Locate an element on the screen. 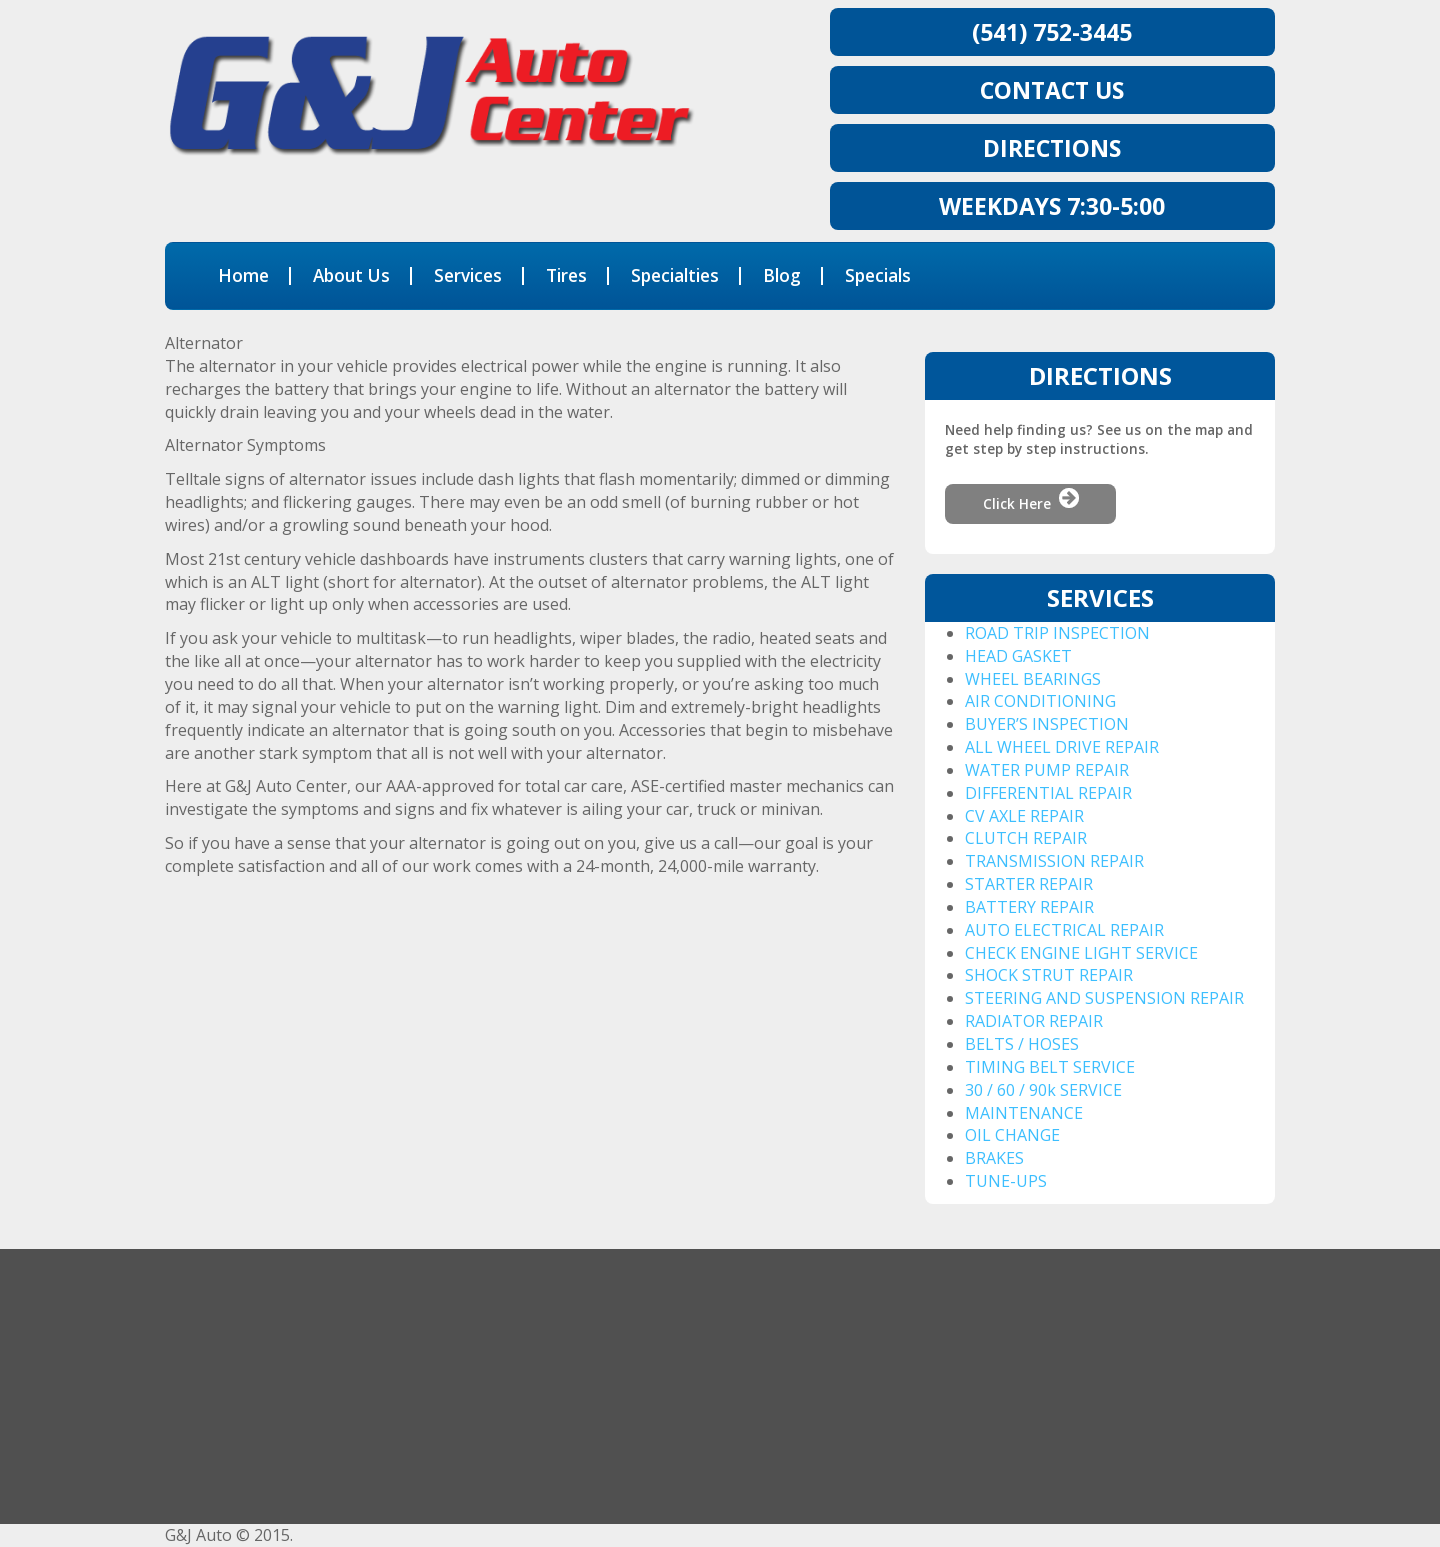  DIFFERENTIAL REPAIR is located at coordinates (1048, 793).